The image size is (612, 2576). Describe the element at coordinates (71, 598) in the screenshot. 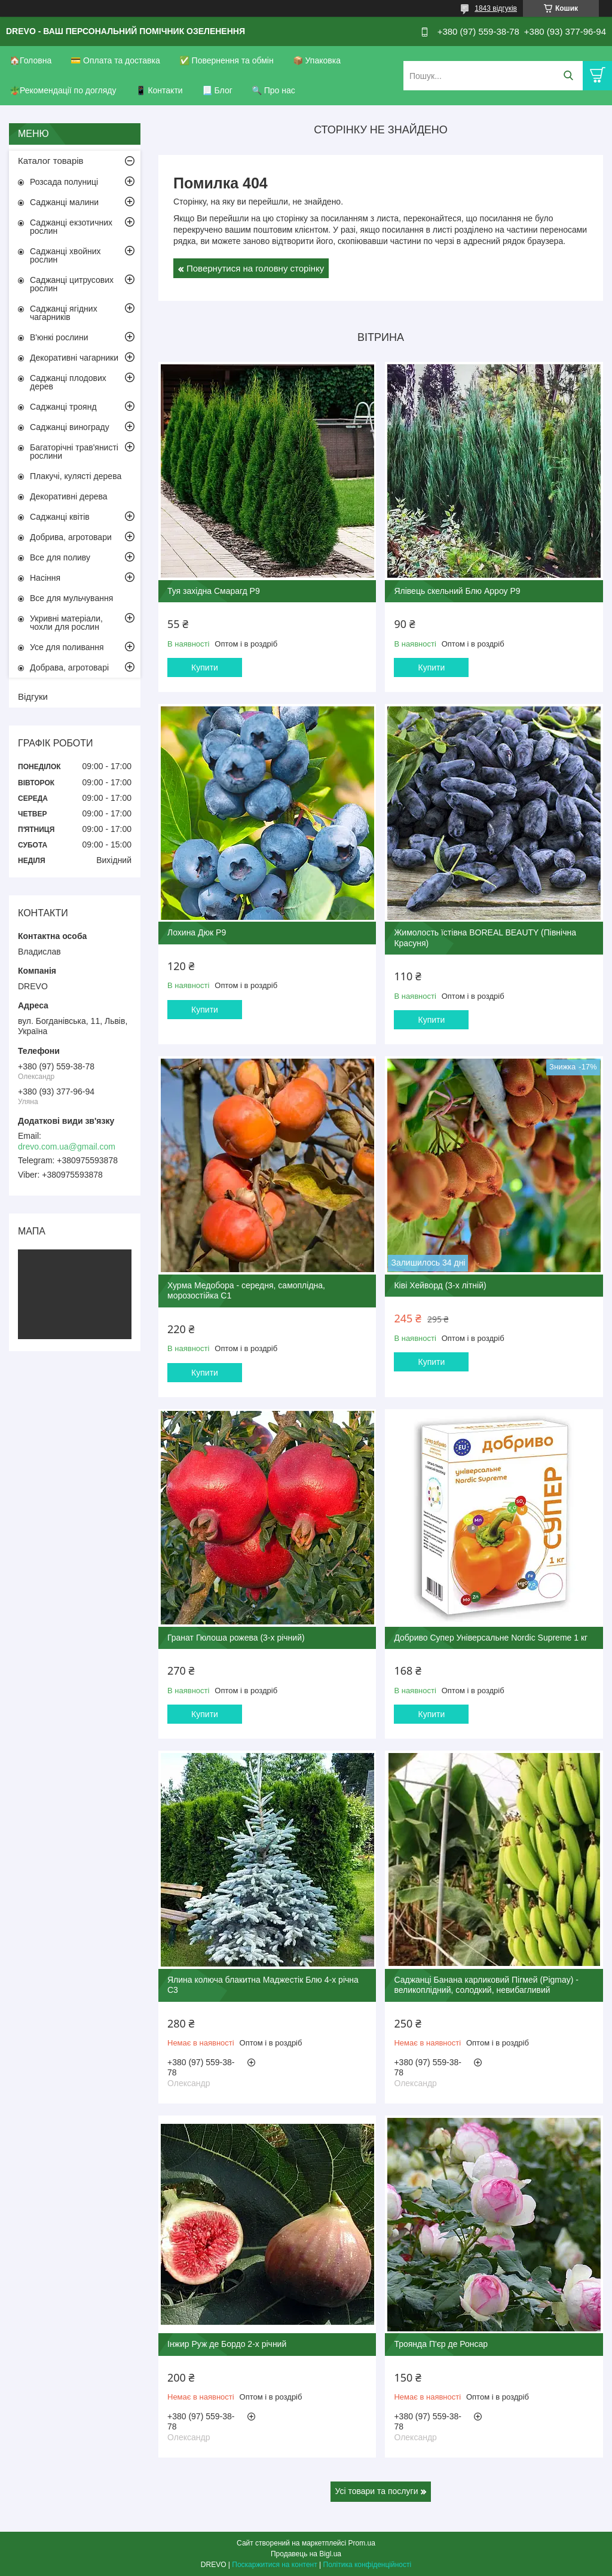

I see `Все для мульчування` at that location.